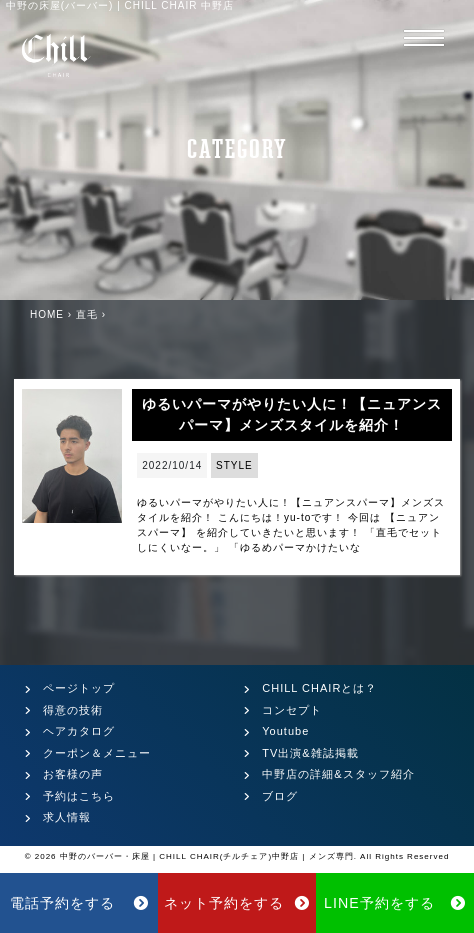  Describe the element at coordinates (47, 314) in the screenshot. I see `HOME` at that location.